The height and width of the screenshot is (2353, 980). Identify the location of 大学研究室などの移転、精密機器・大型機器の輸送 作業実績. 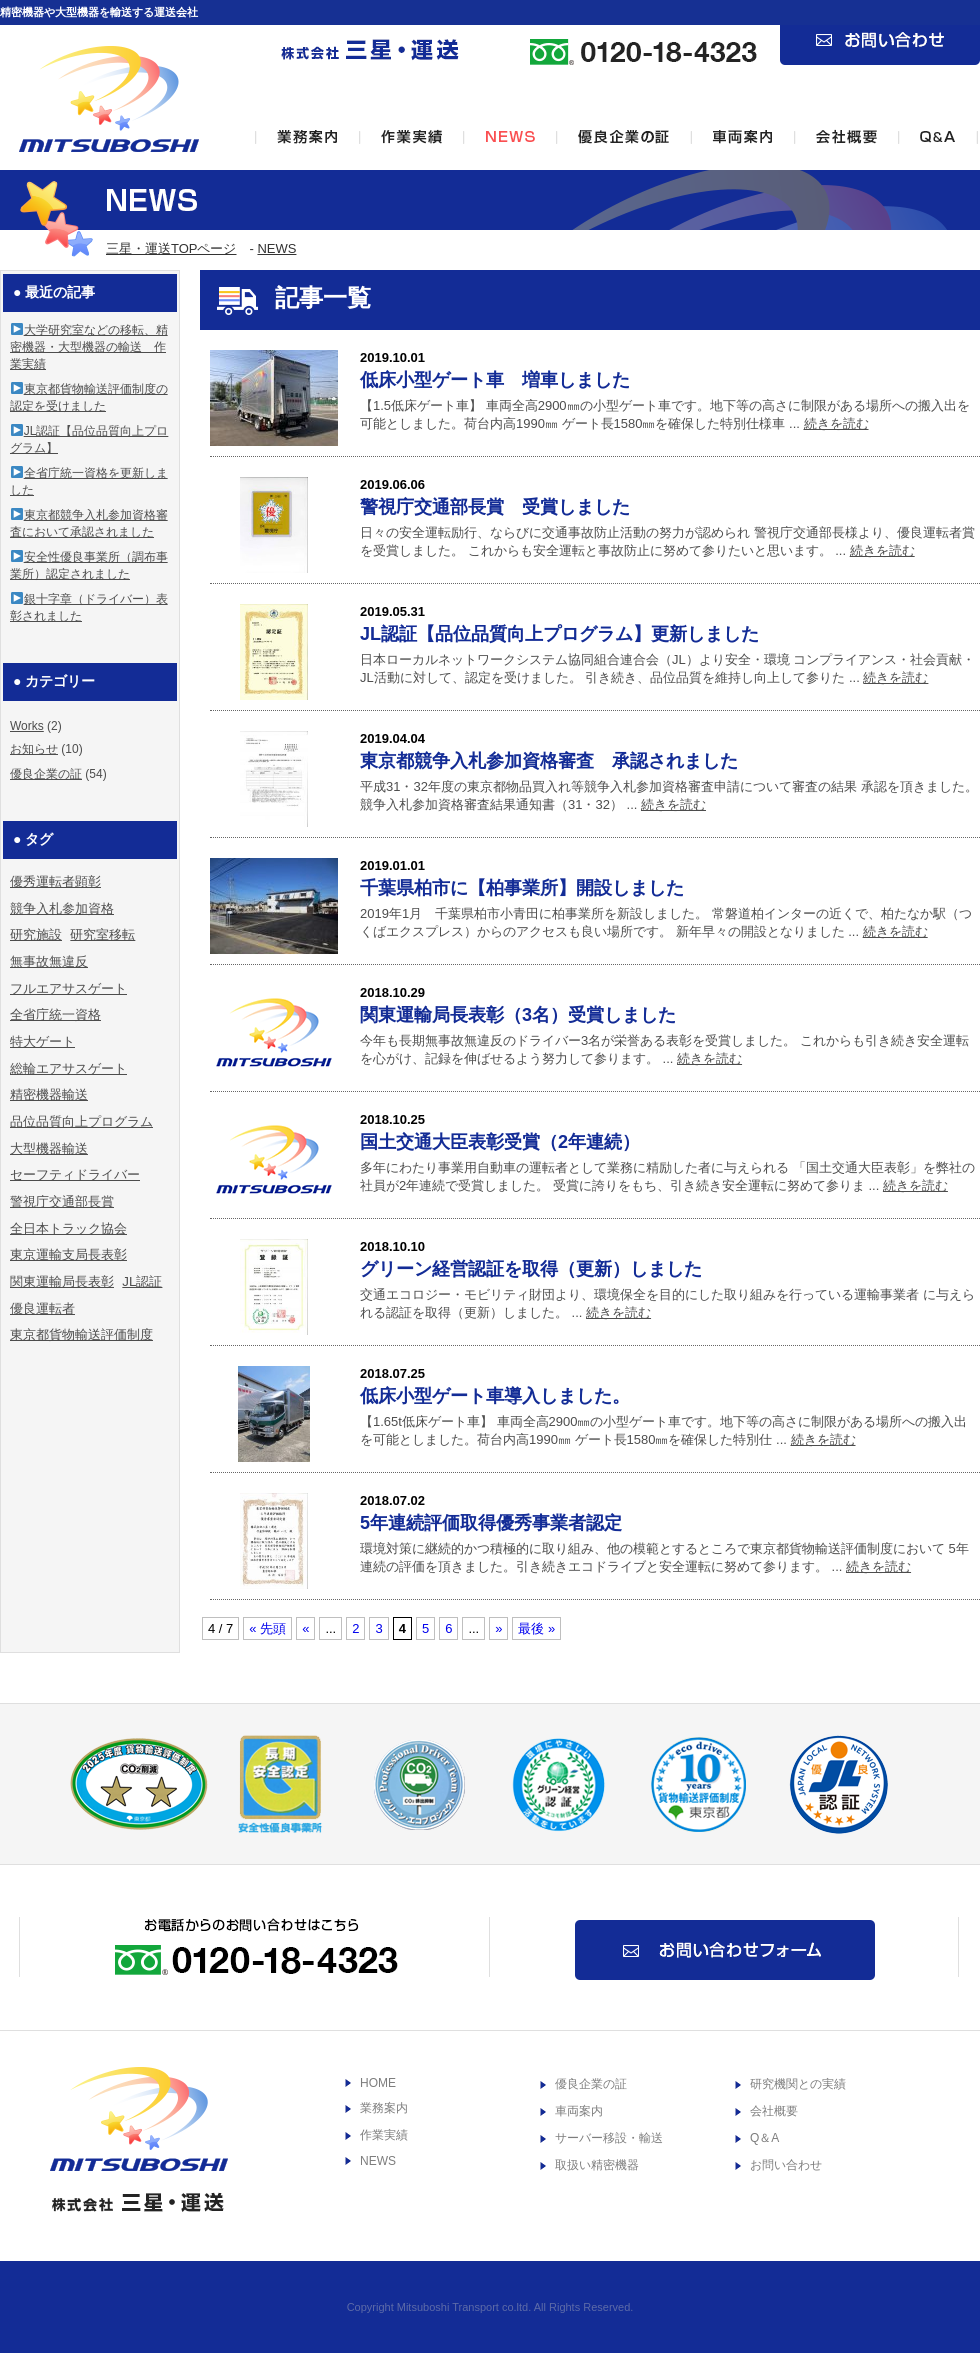
(89, 347).